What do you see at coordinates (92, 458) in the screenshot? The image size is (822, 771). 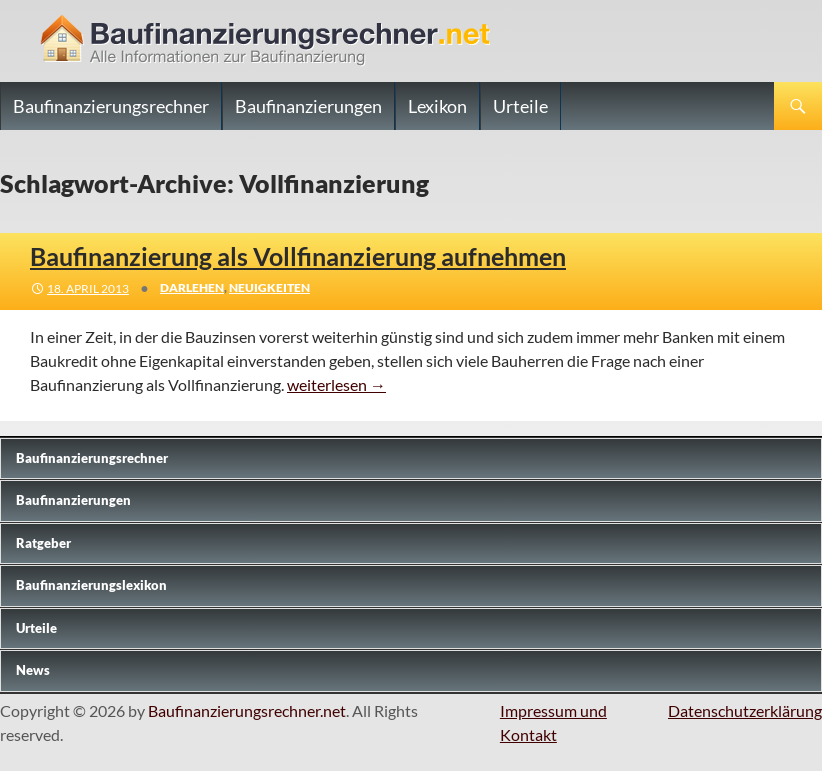 I see `Baufinanzierungs­rechner` at bounding box center [92, 458].